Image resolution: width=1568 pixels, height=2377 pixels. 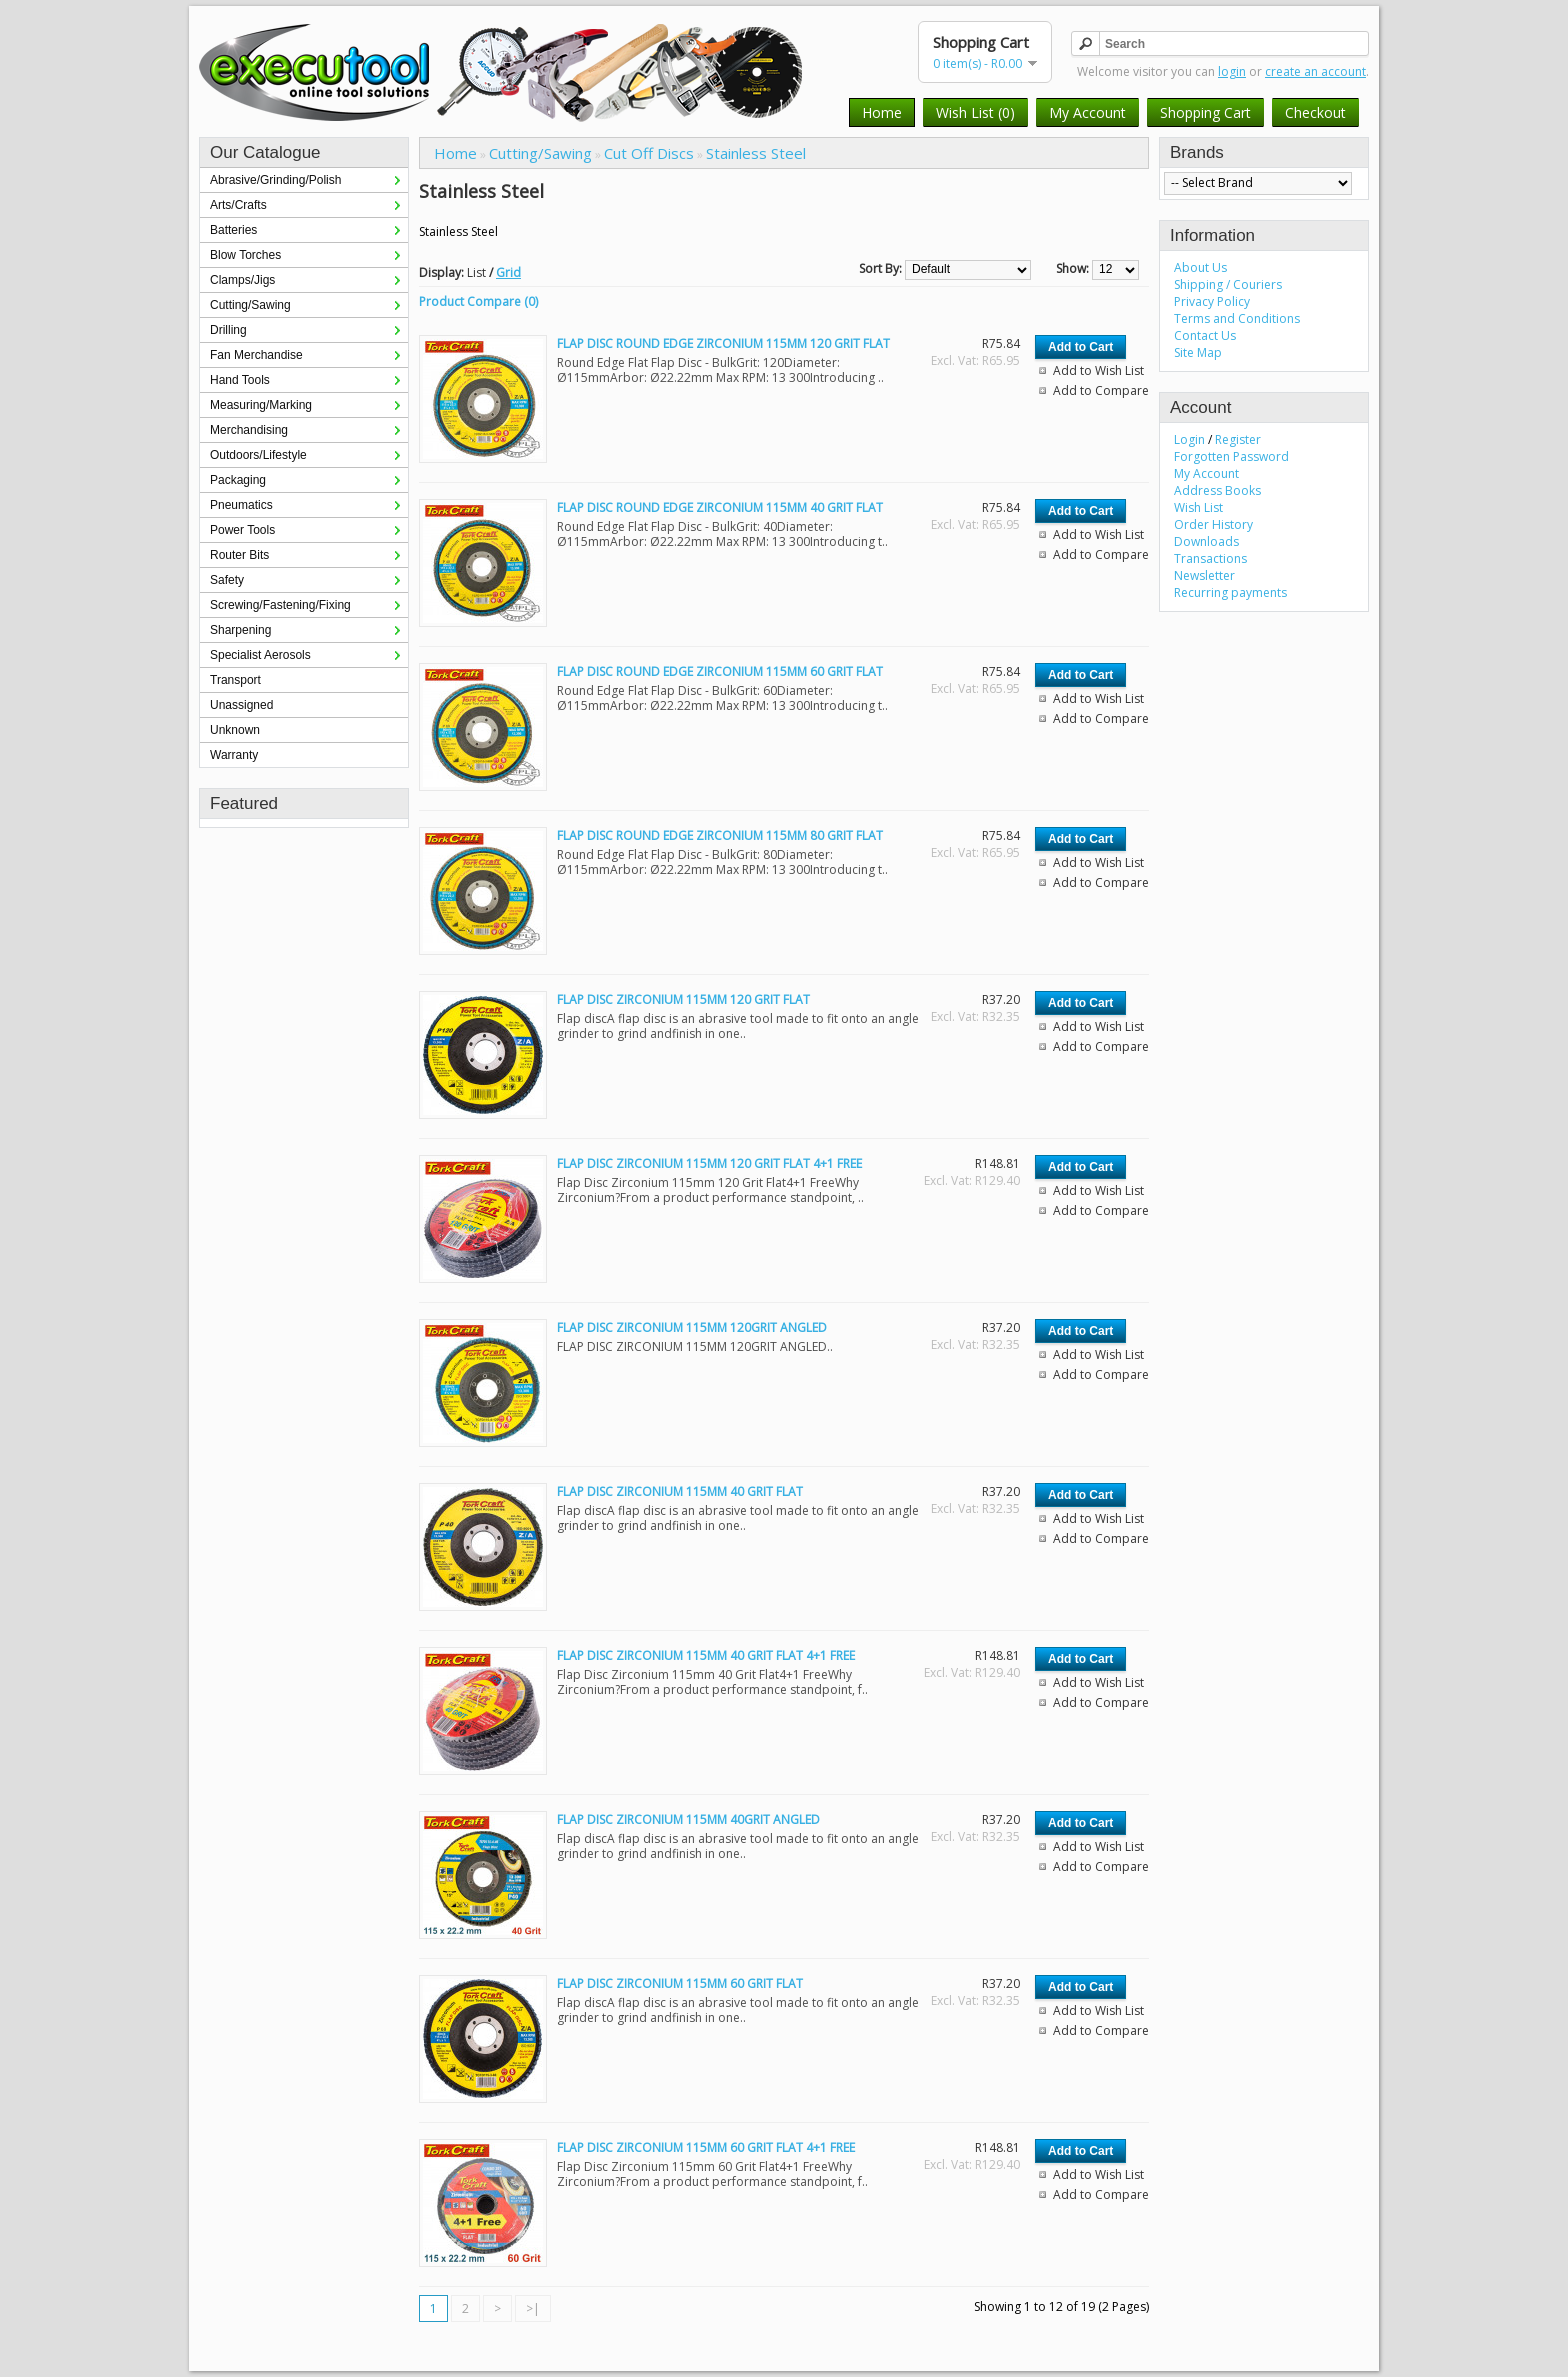 I want to click on Site Map, so click(x=1198, y=352).